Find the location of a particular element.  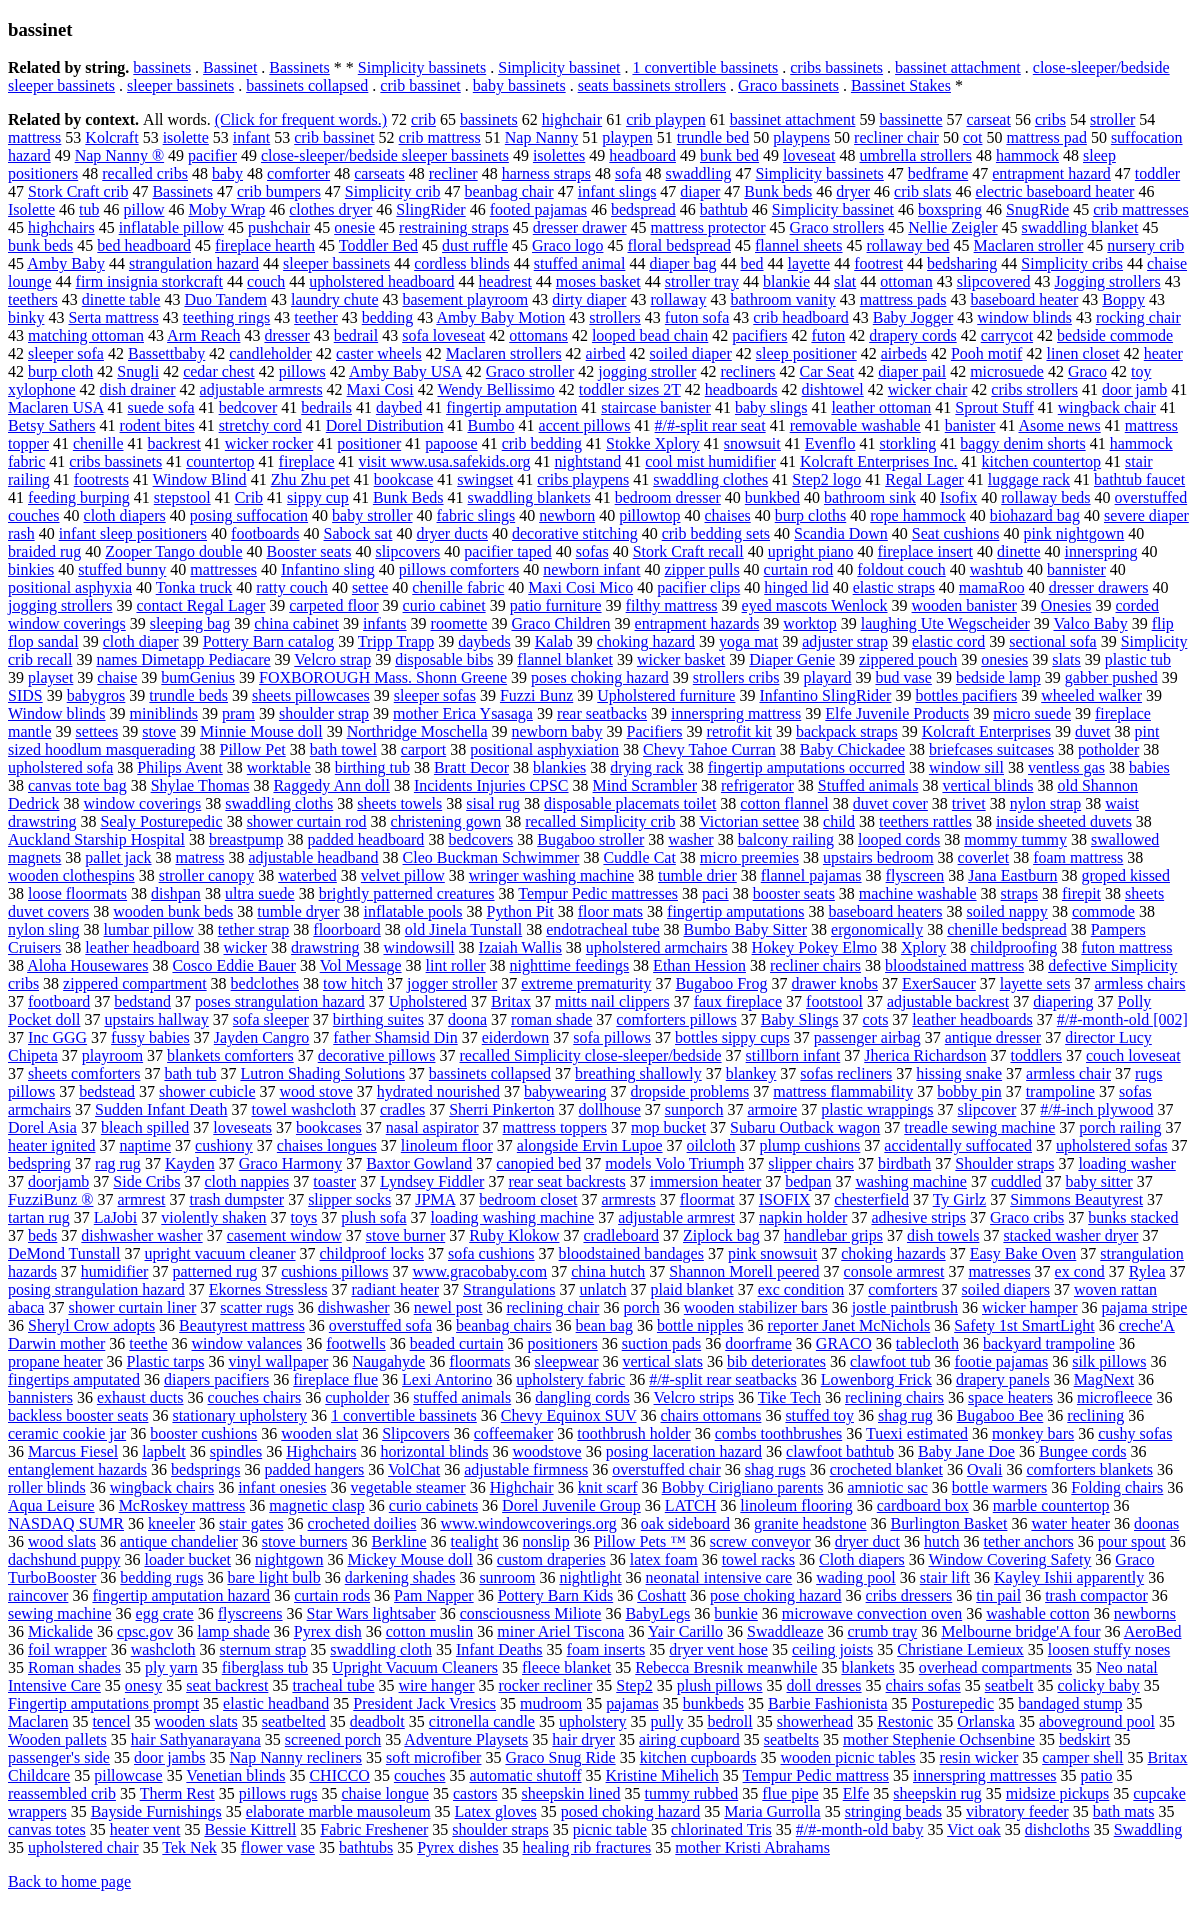

Wendy Bellissimo is located at coordinates (495, 389).